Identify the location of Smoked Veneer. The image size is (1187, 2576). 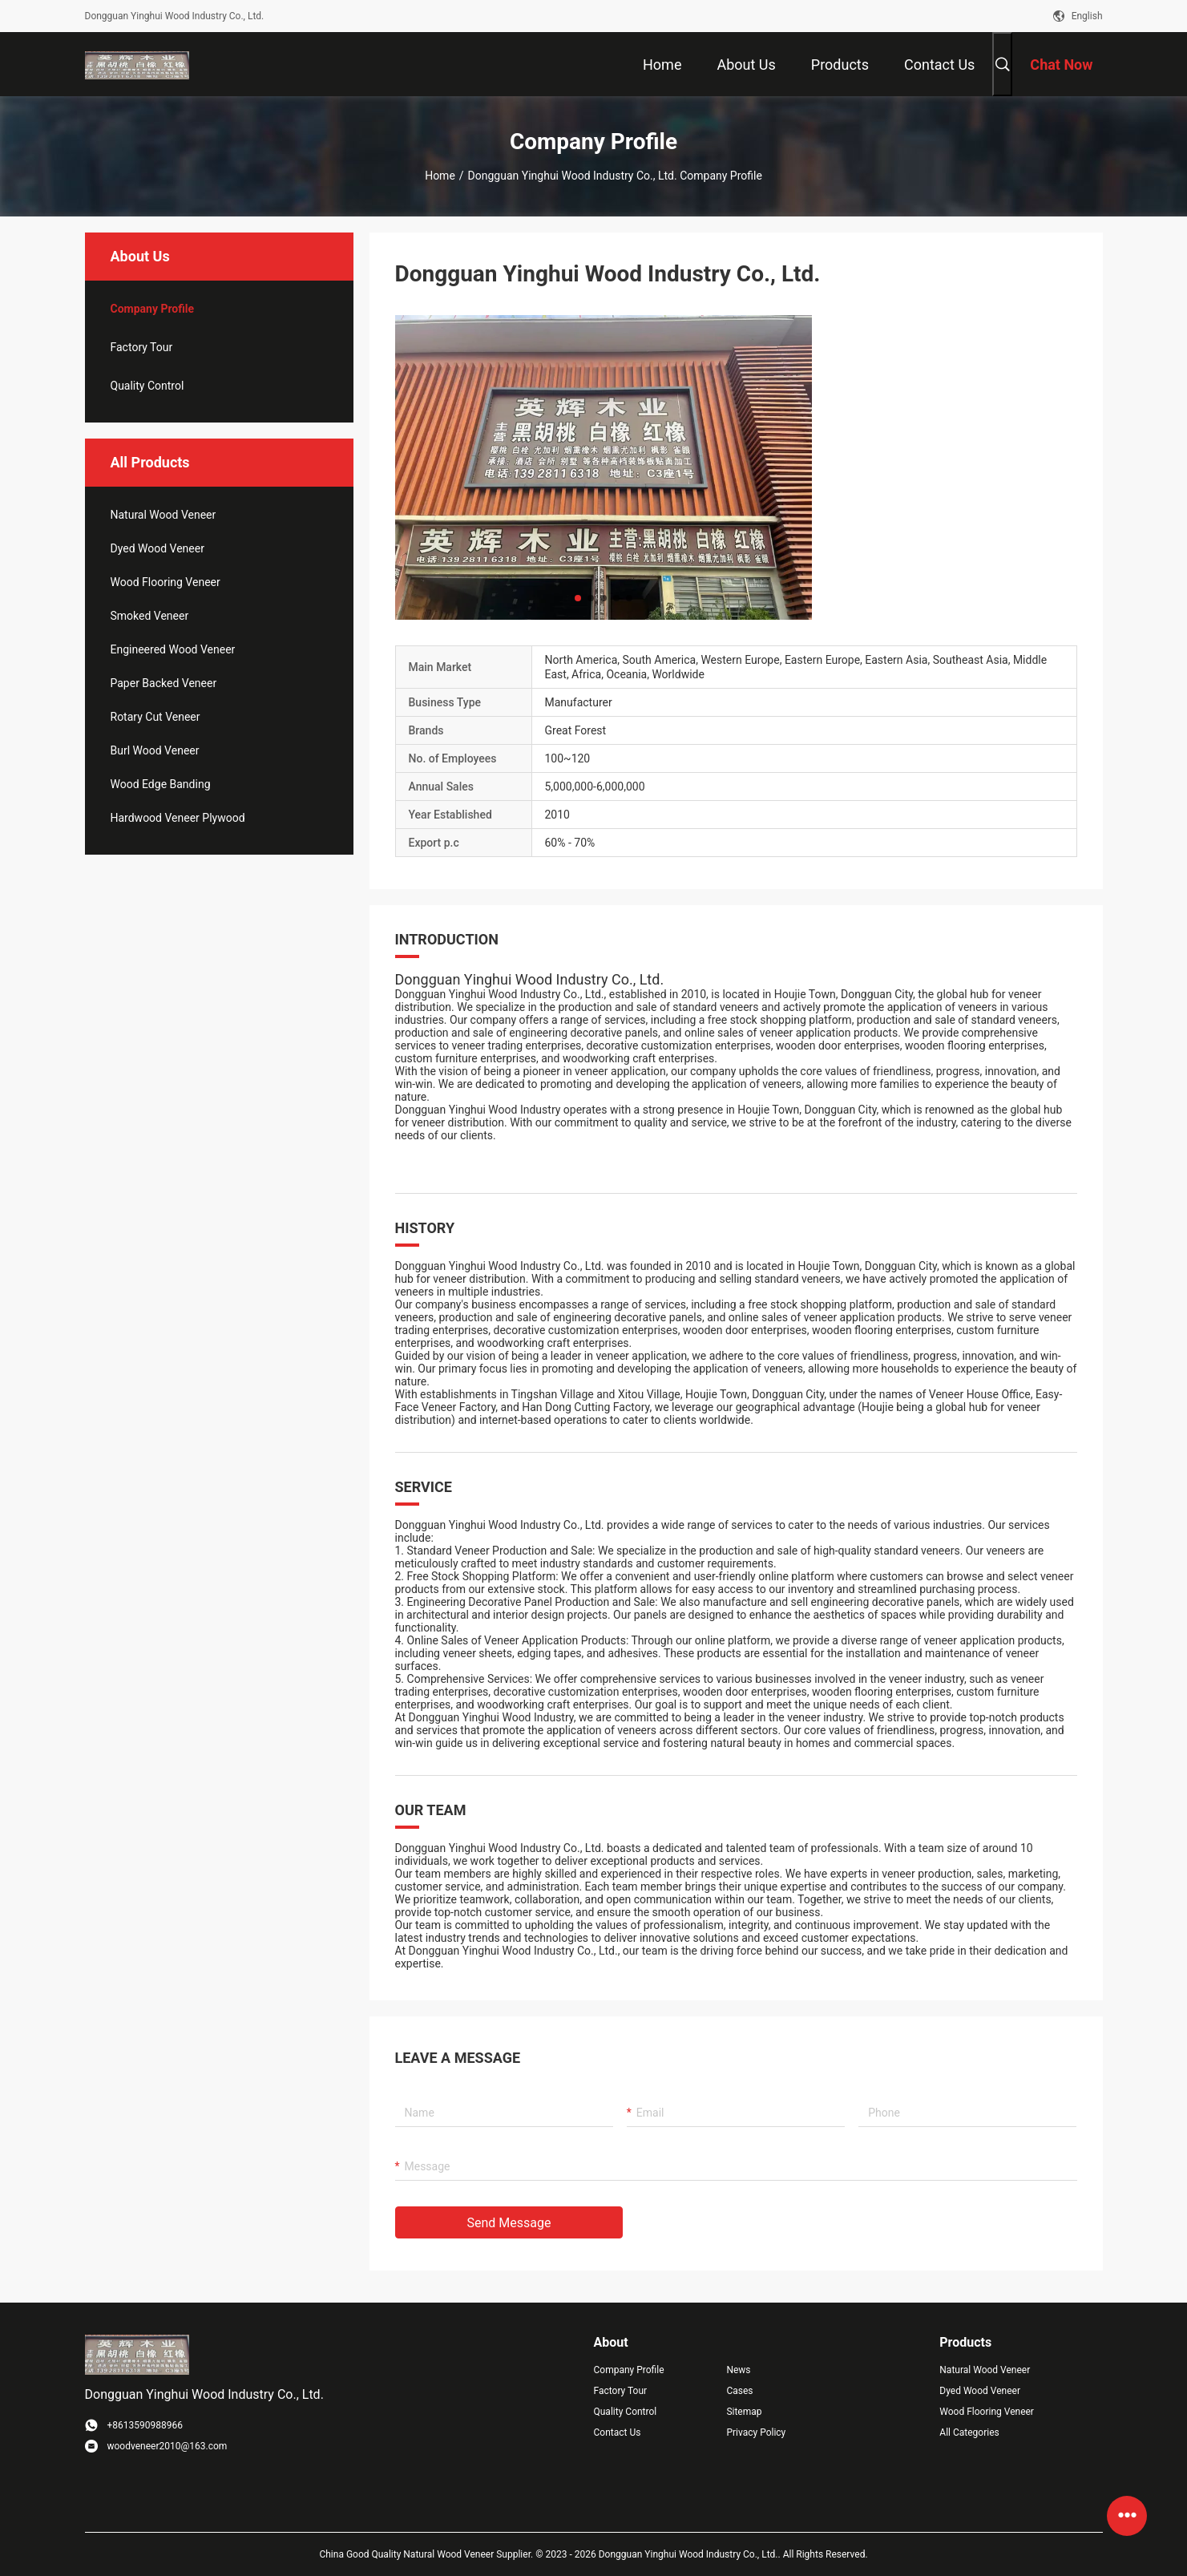
(150, 615).